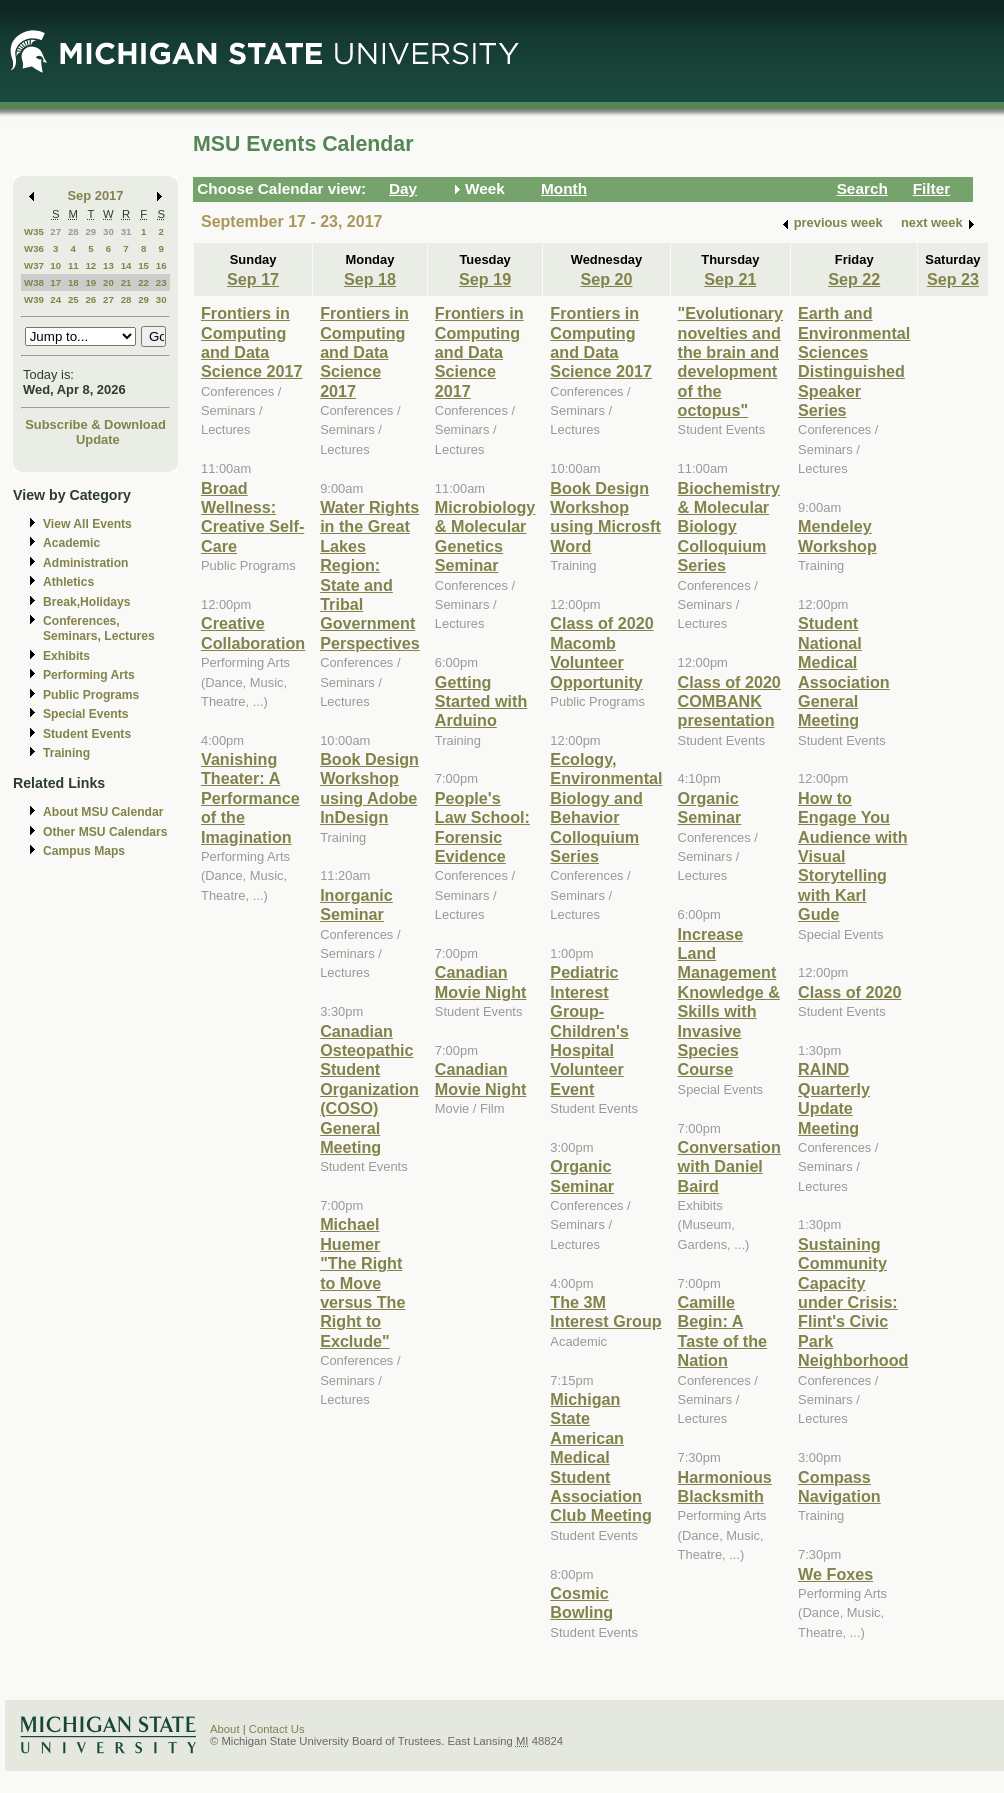  I want to click on 23, so click(161, 282).